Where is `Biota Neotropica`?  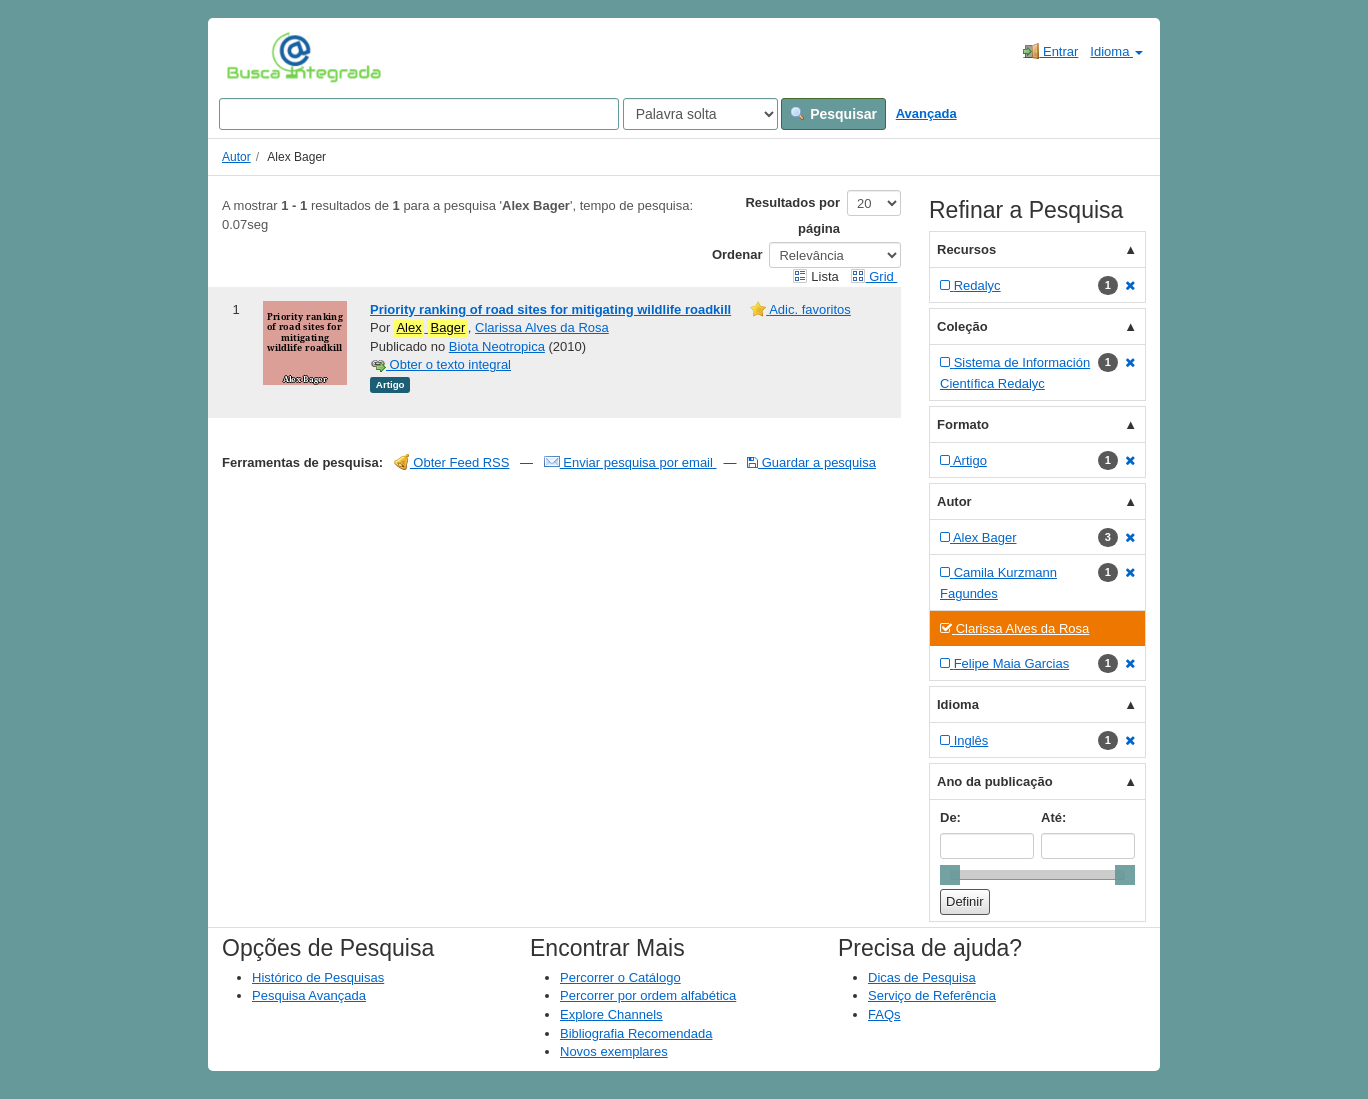 Biota Neotropica is located at coordinates (497, 346).